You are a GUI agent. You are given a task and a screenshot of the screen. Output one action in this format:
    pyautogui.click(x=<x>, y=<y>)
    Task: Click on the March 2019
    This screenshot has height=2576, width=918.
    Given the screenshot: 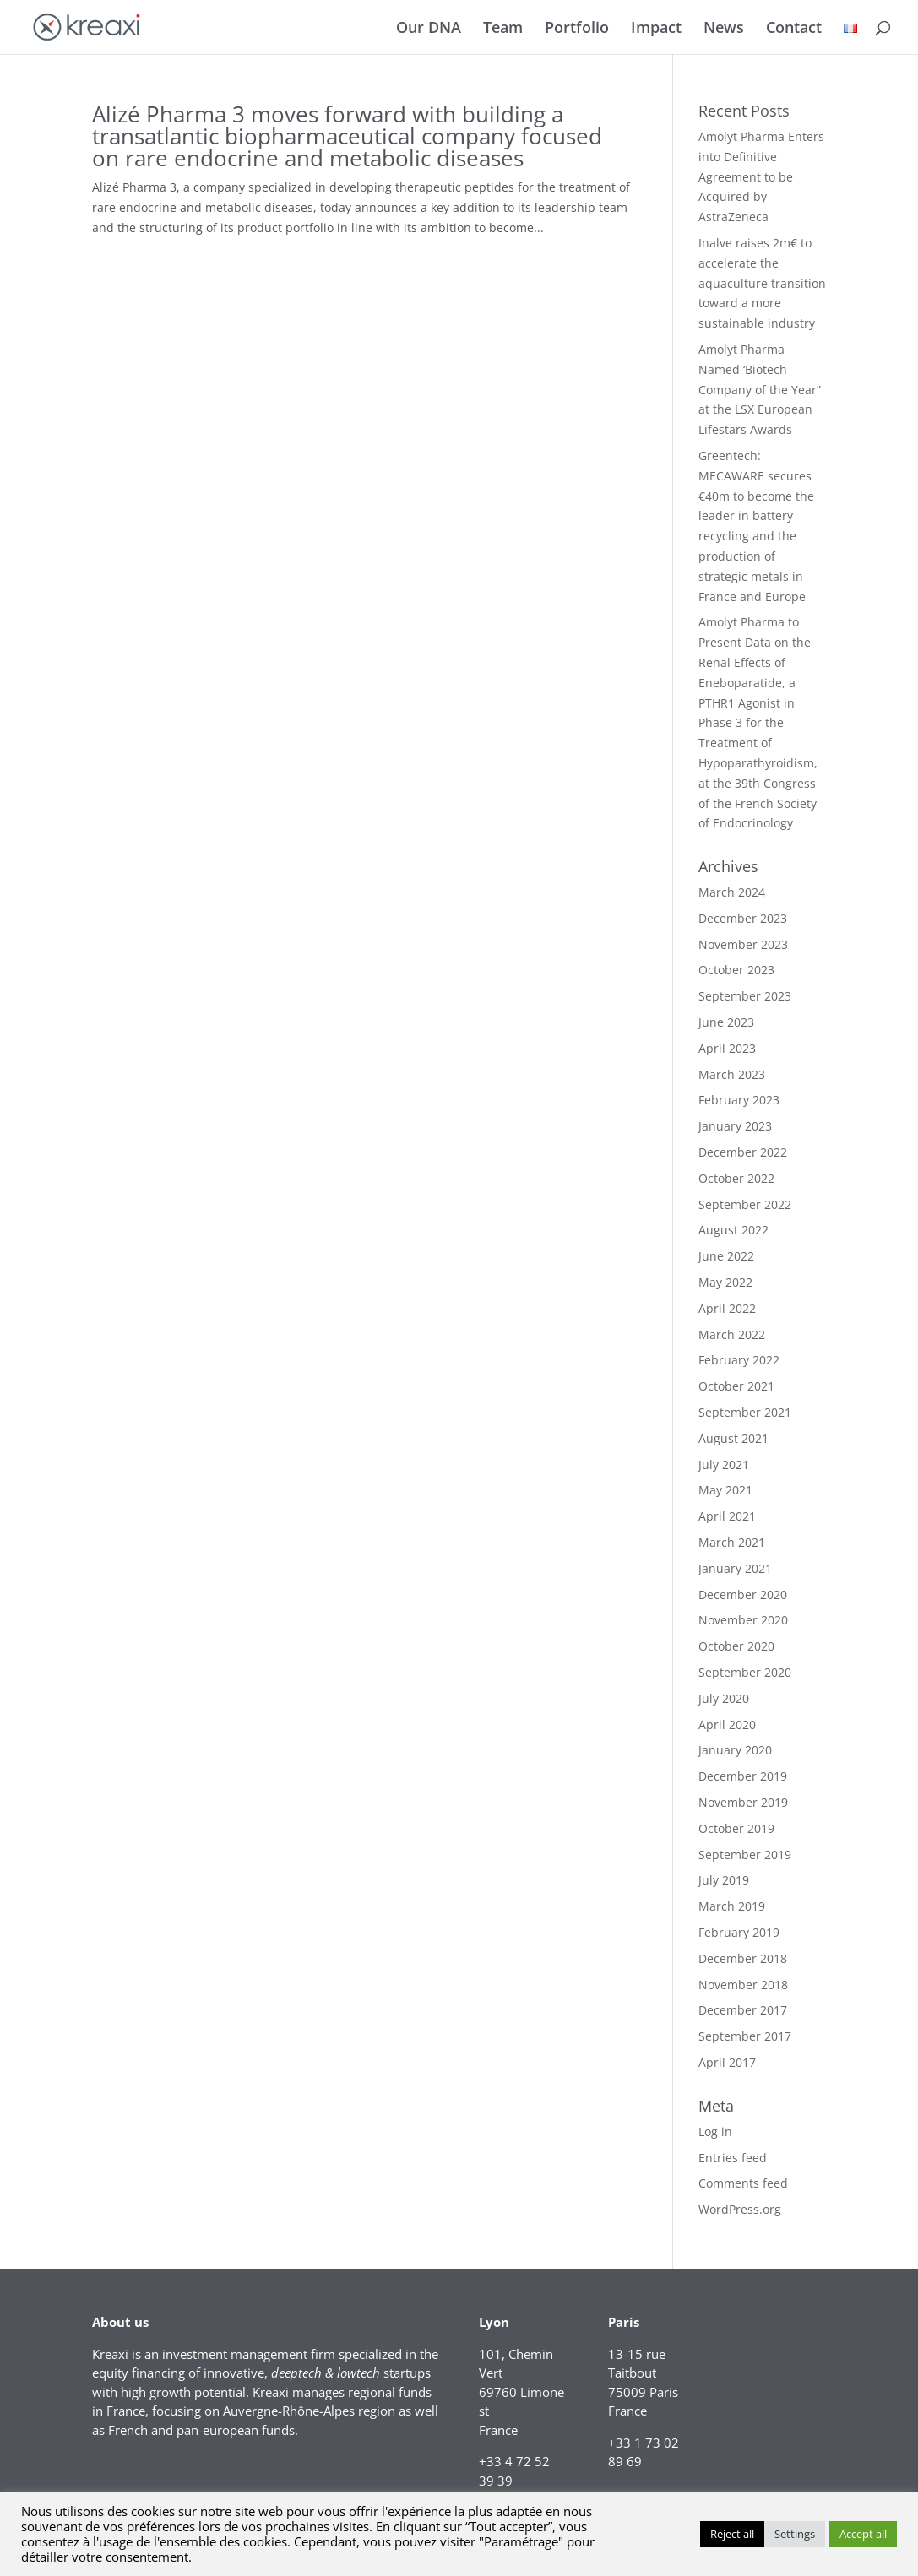 What is the action you would take?
    pyautogui.click(x=731, y=1906)
    